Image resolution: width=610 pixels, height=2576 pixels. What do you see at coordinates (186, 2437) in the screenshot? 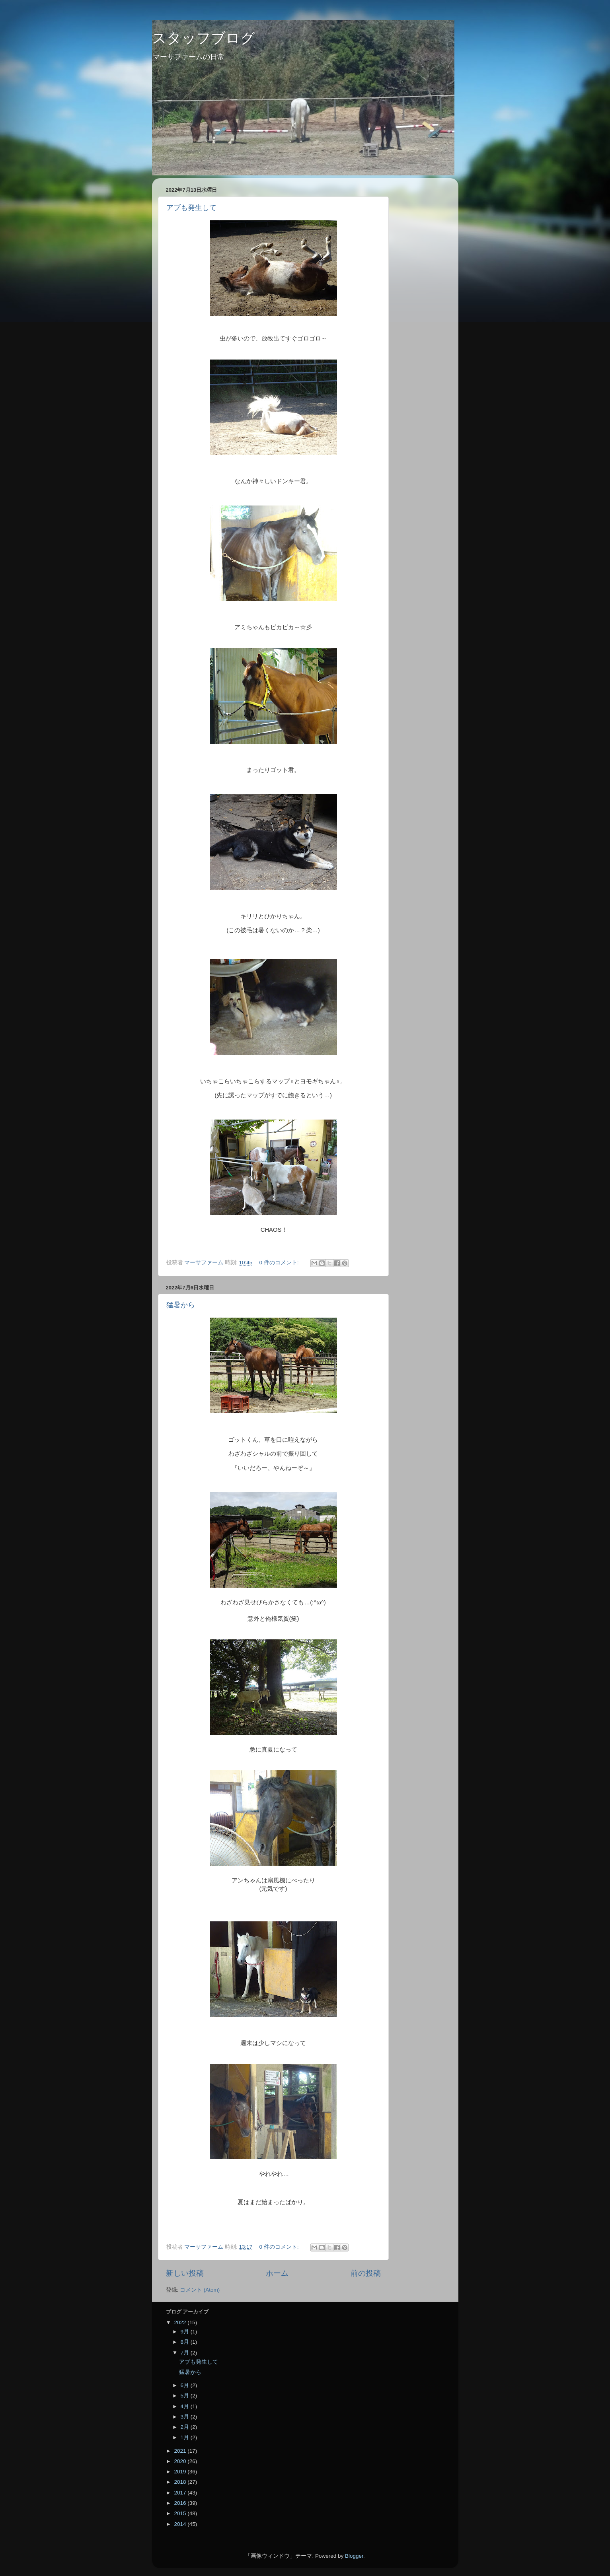
I see `1月` at bounding box center [186, 2437].